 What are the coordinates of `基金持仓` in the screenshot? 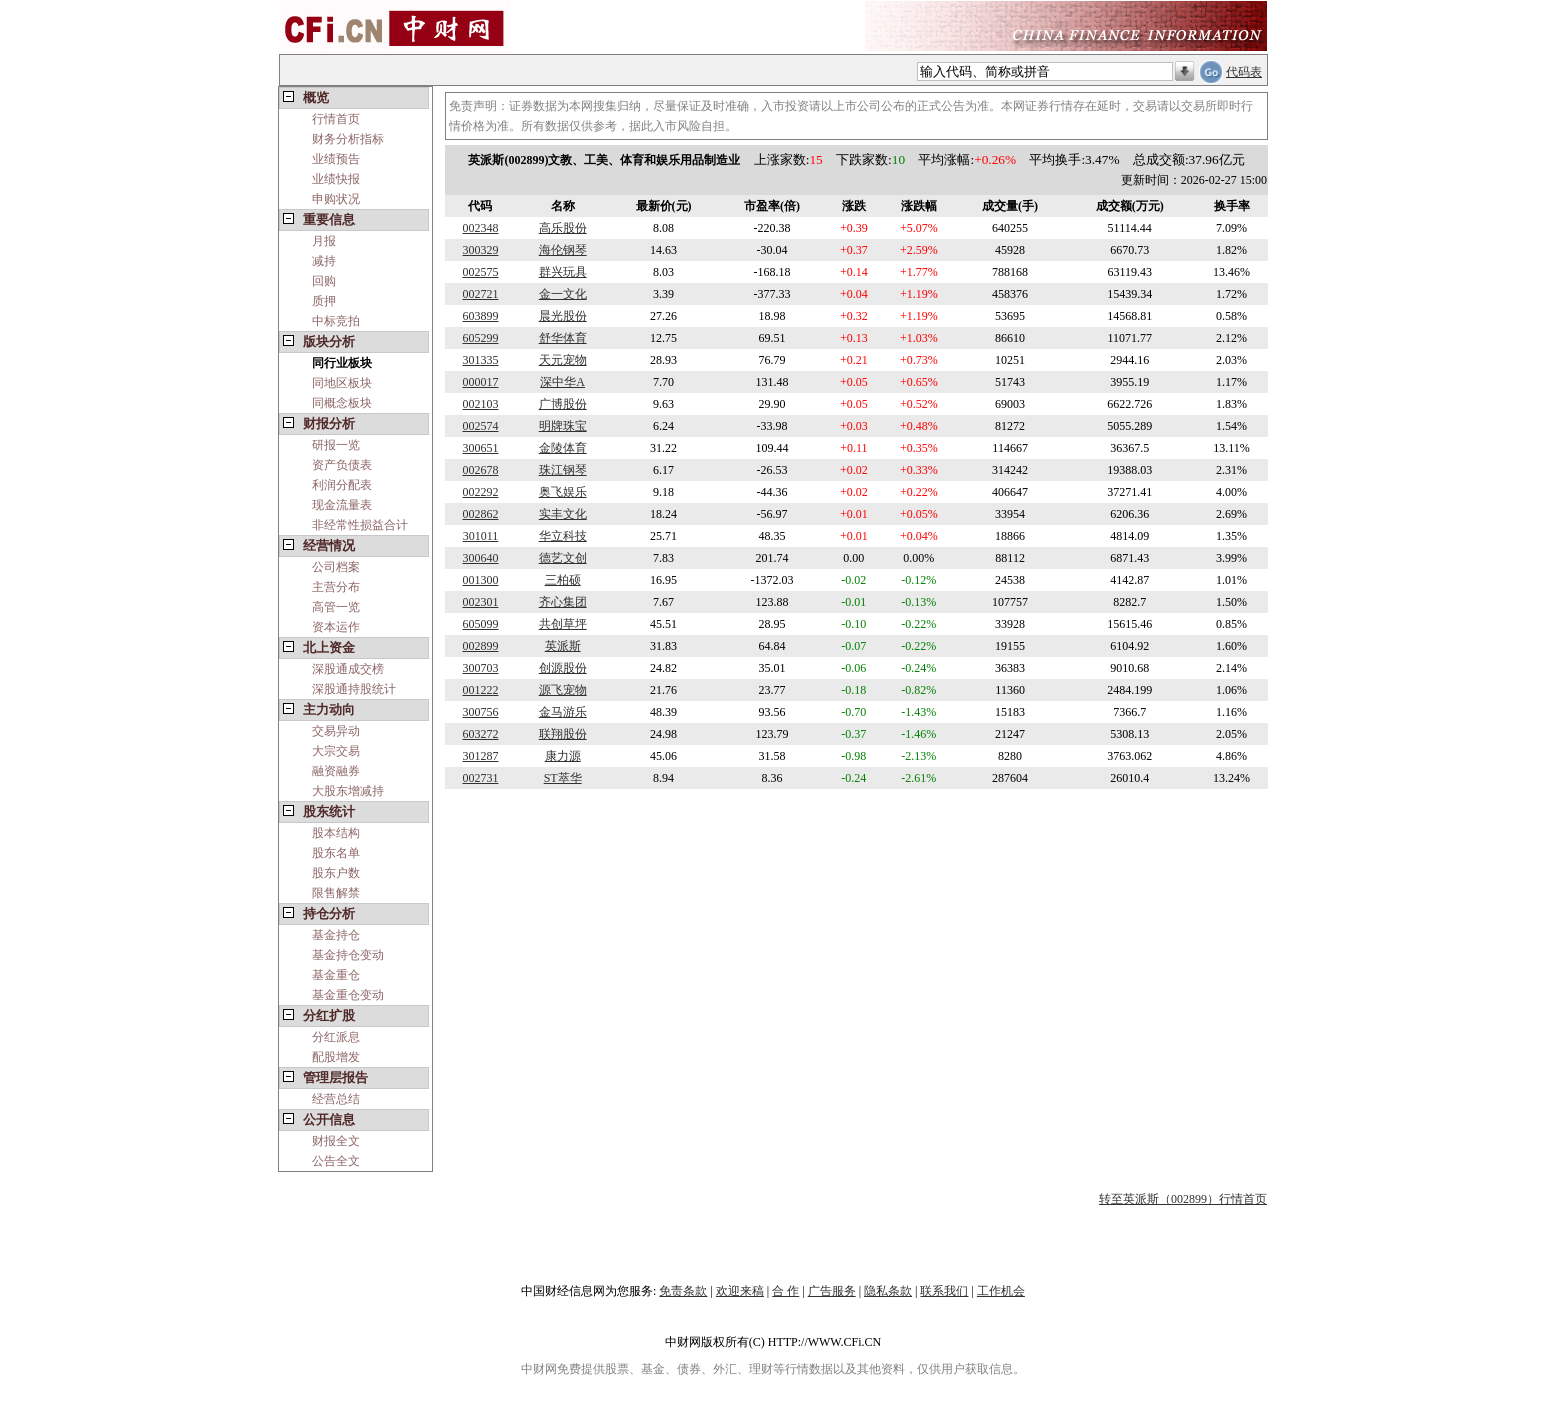 It's located at (336, 935).